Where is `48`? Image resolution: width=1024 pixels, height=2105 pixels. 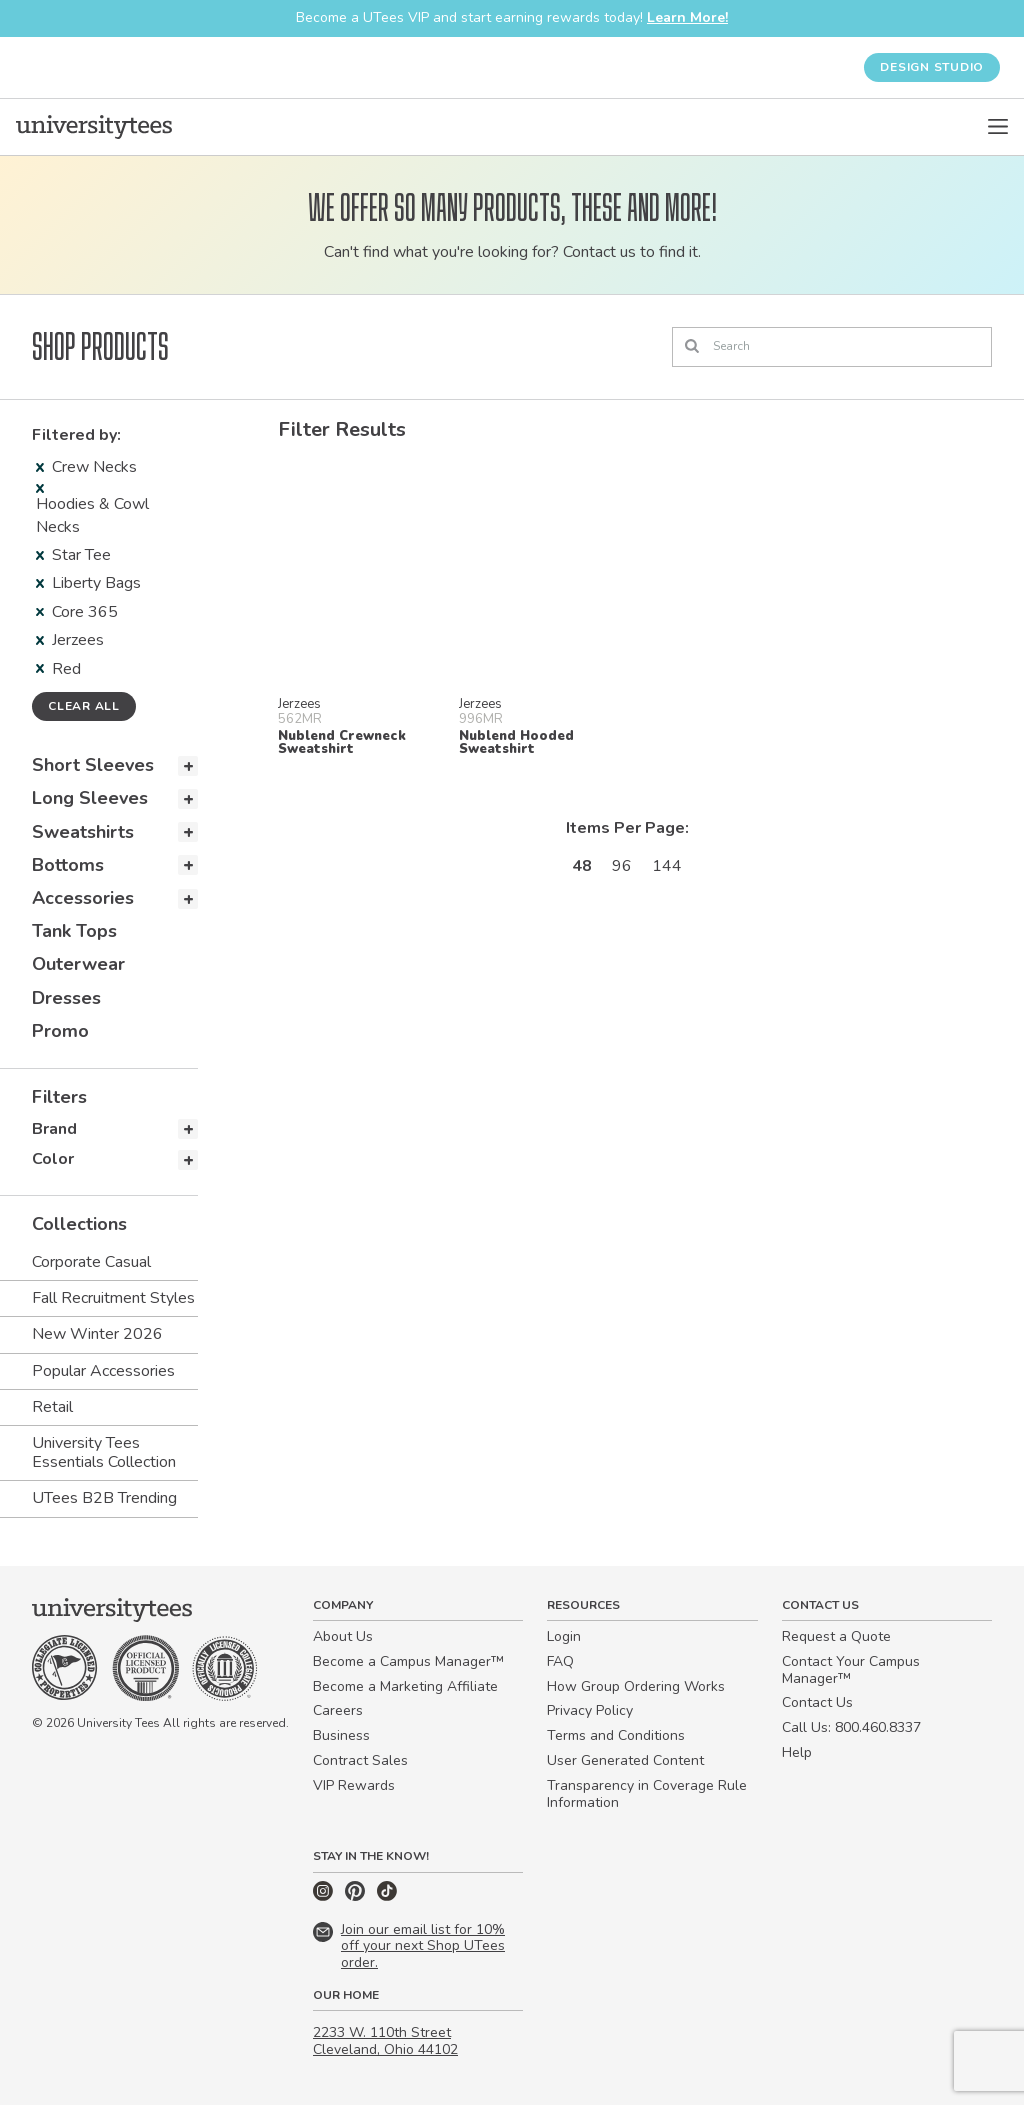 48 is located at coordinates (582, 866).